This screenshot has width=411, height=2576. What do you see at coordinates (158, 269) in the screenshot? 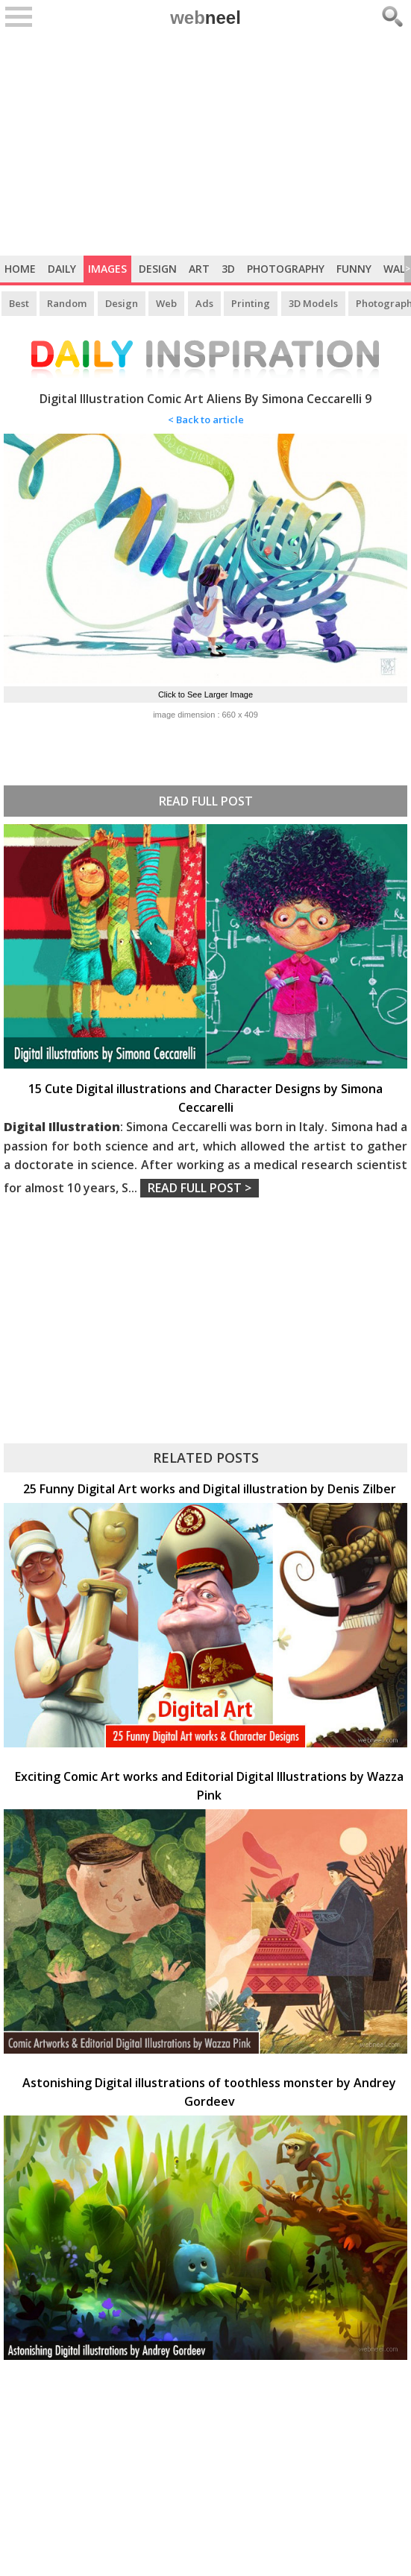
I see `Design` at bounding box center [158, 269].